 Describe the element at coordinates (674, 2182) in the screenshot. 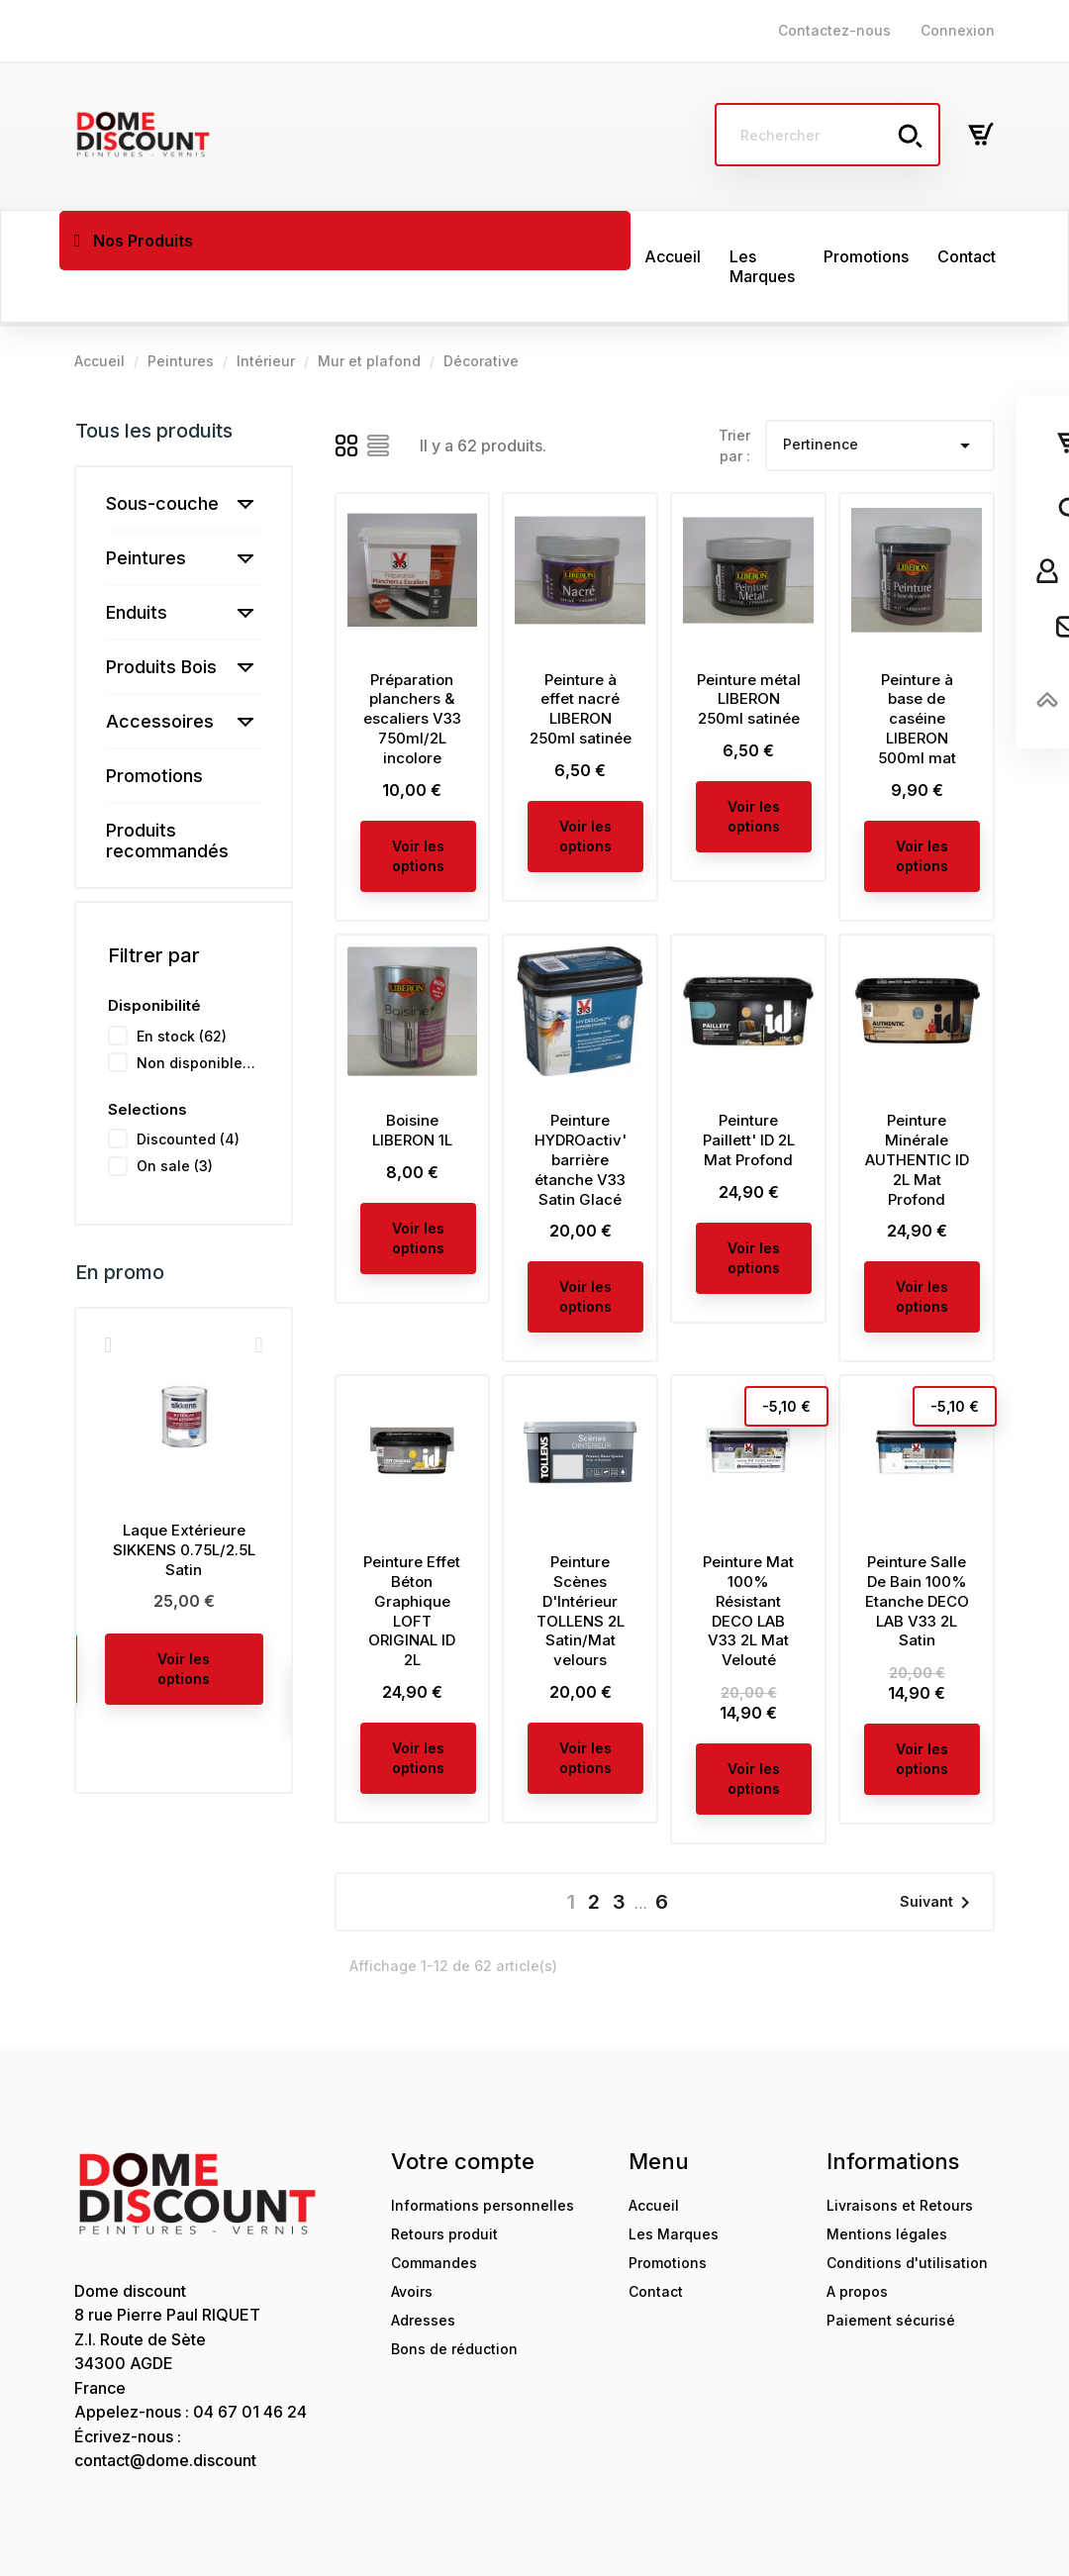

I see `Les Marques` at that location.